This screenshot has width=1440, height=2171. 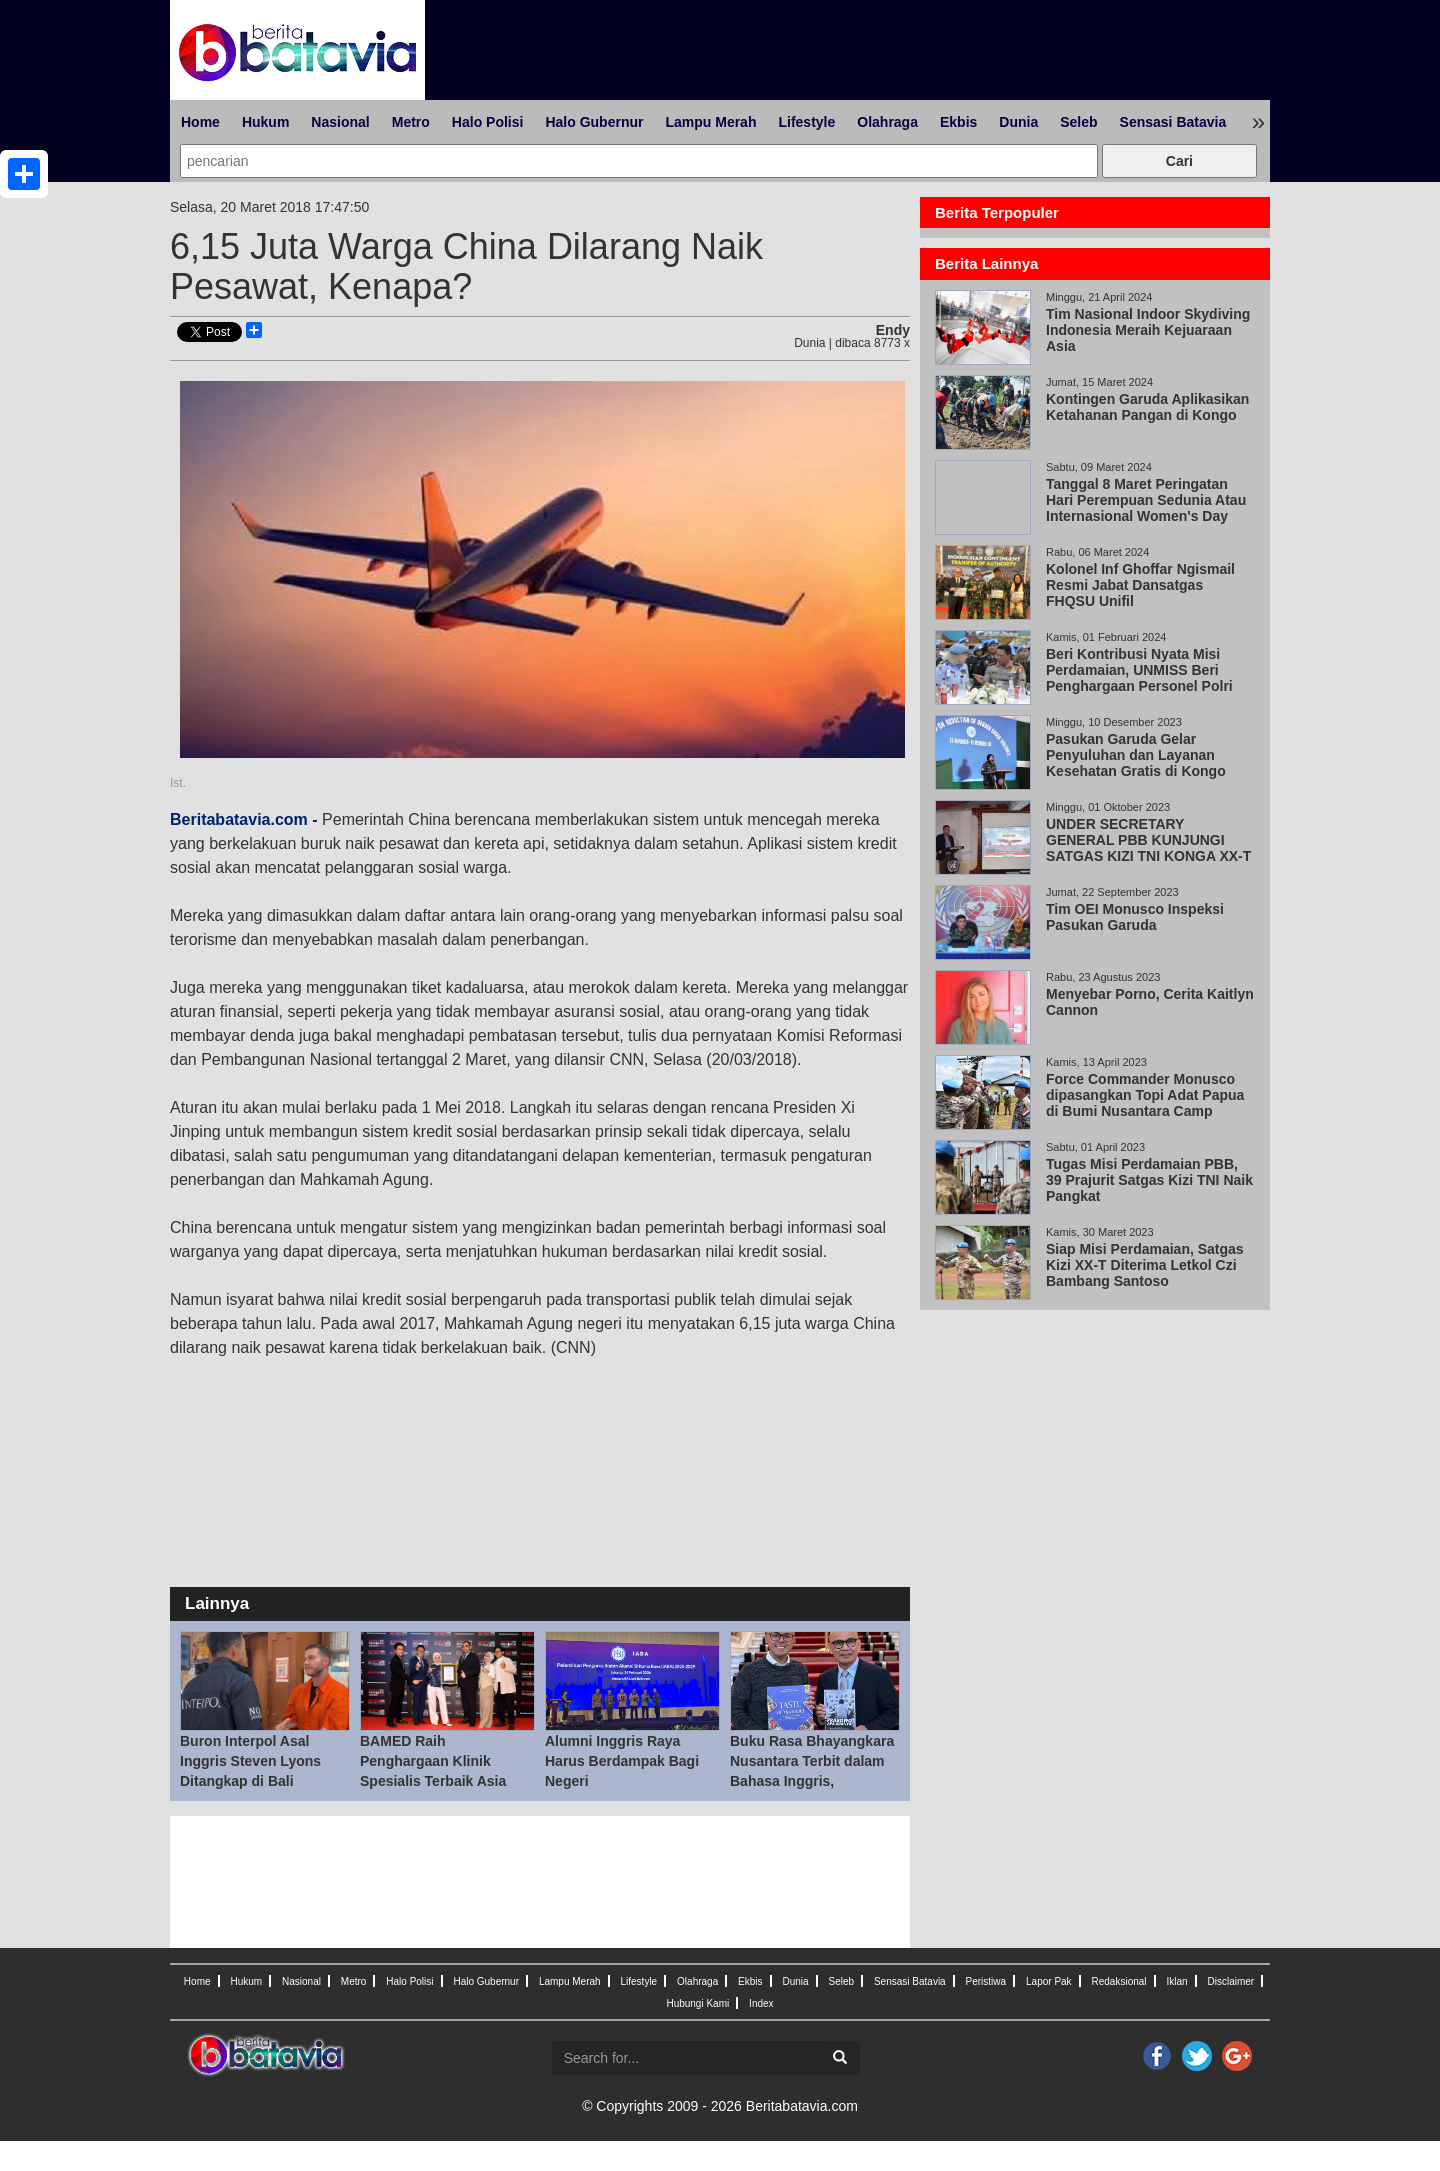 I want to click on Index, so click(x=761, y=2003).